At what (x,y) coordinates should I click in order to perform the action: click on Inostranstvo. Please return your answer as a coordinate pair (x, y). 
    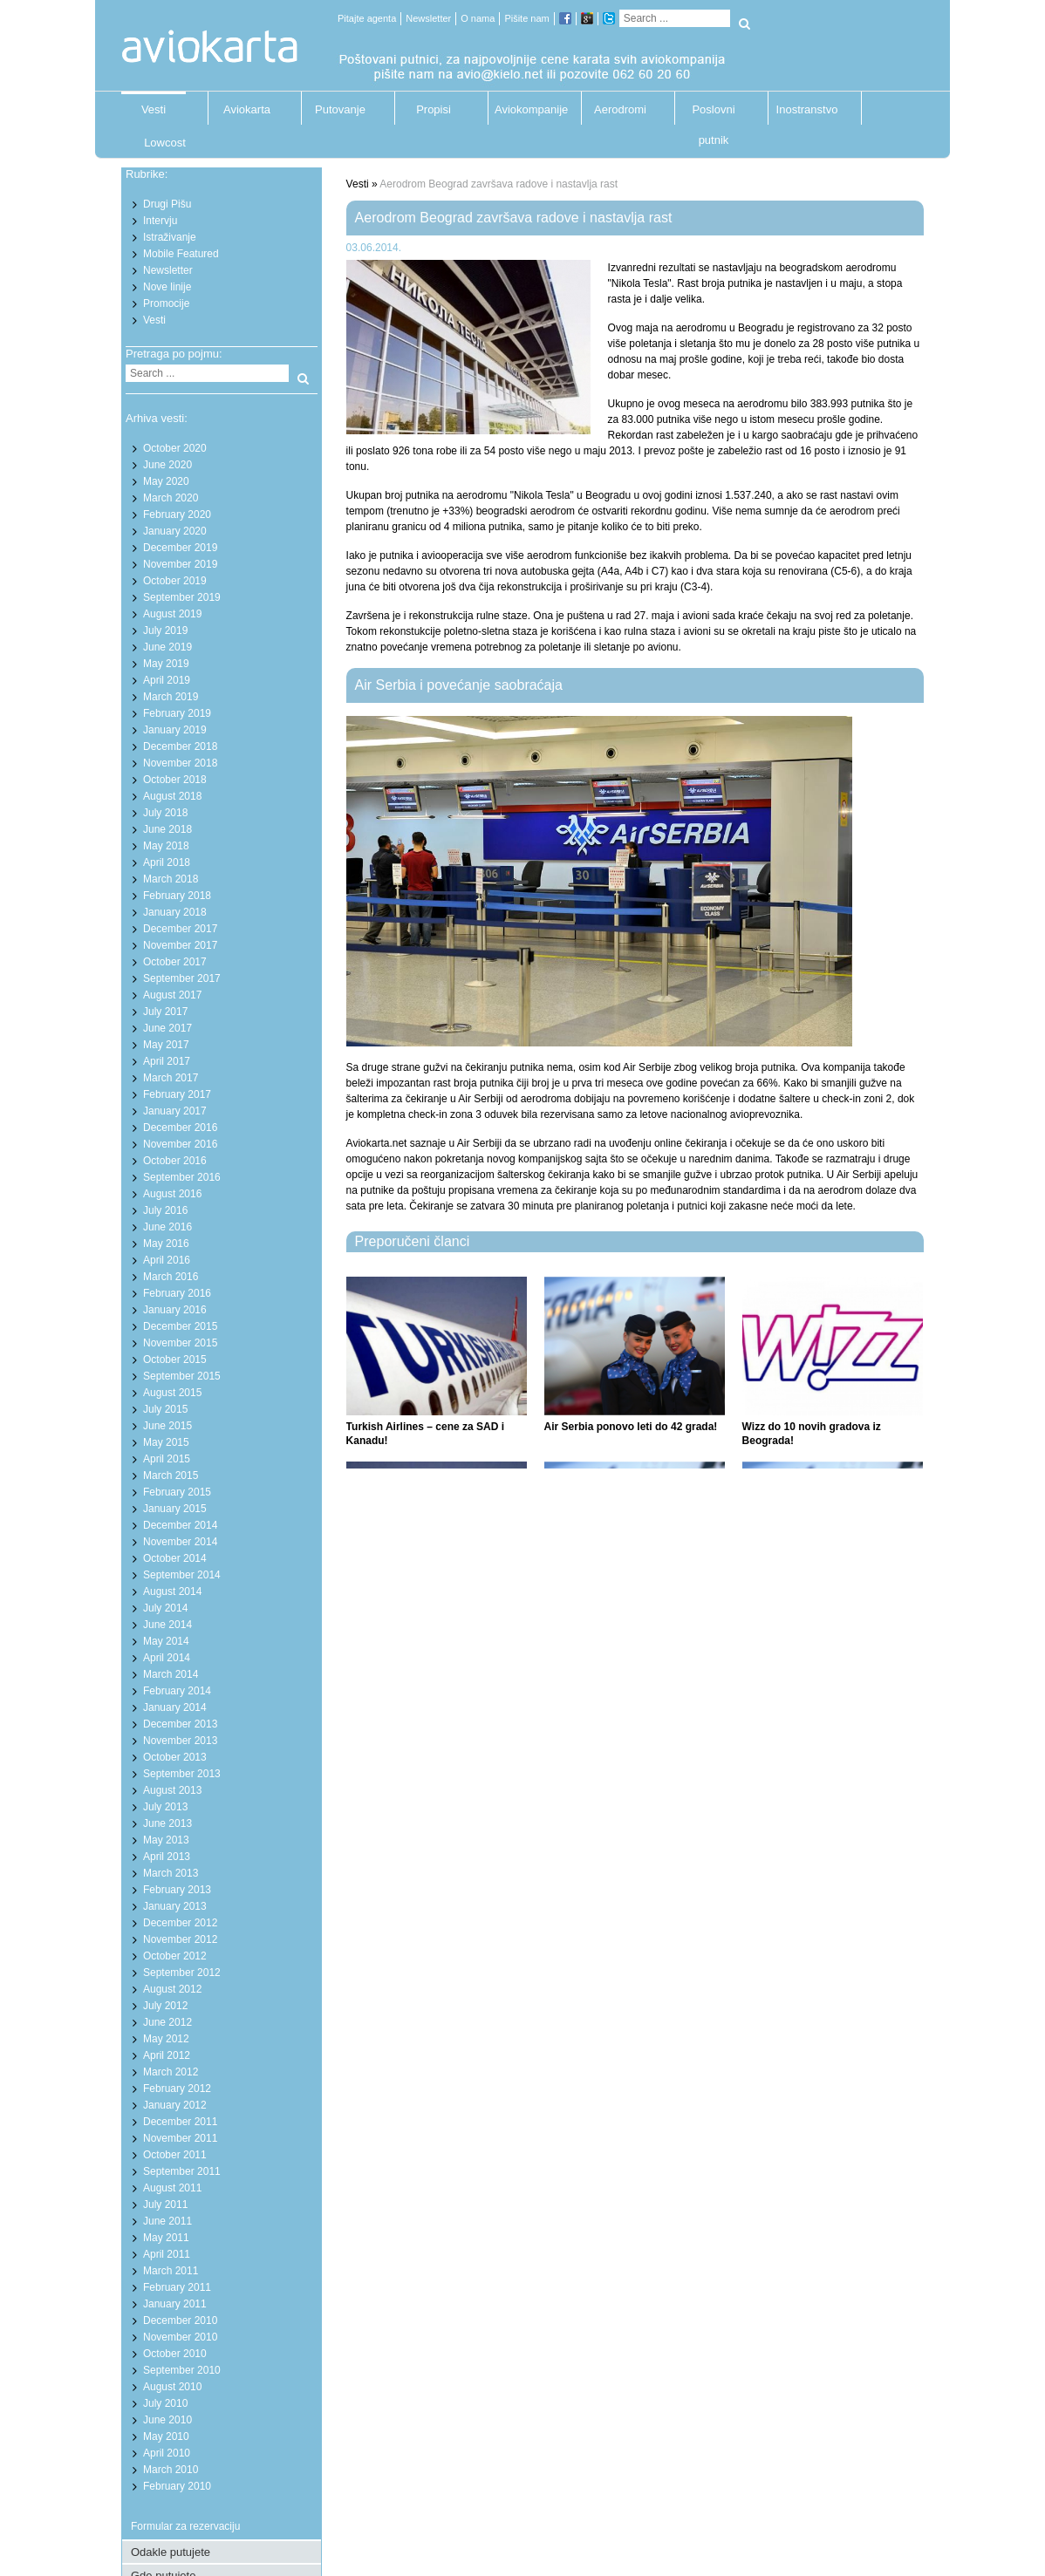
    Looking at the image, I should click on (807, 109).